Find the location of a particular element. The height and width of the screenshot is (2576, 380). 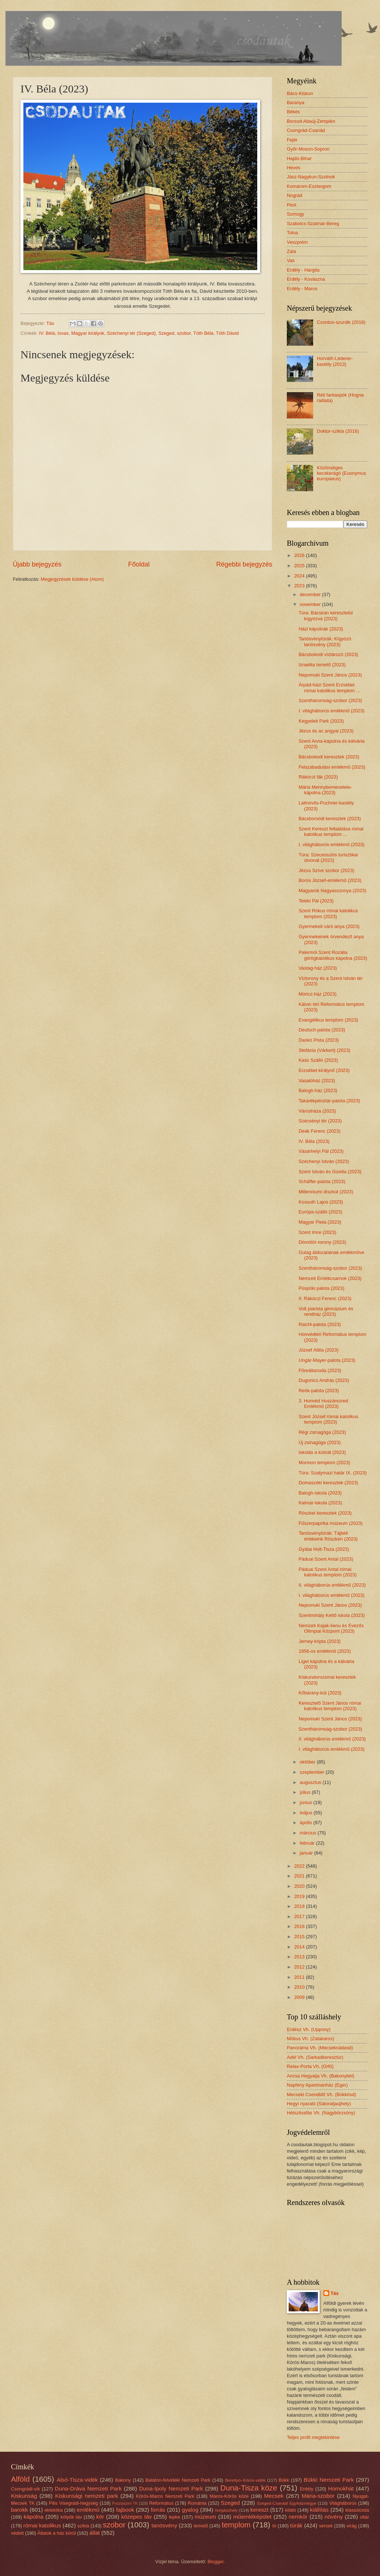

Erdély is located at coordinates (307, 2489).